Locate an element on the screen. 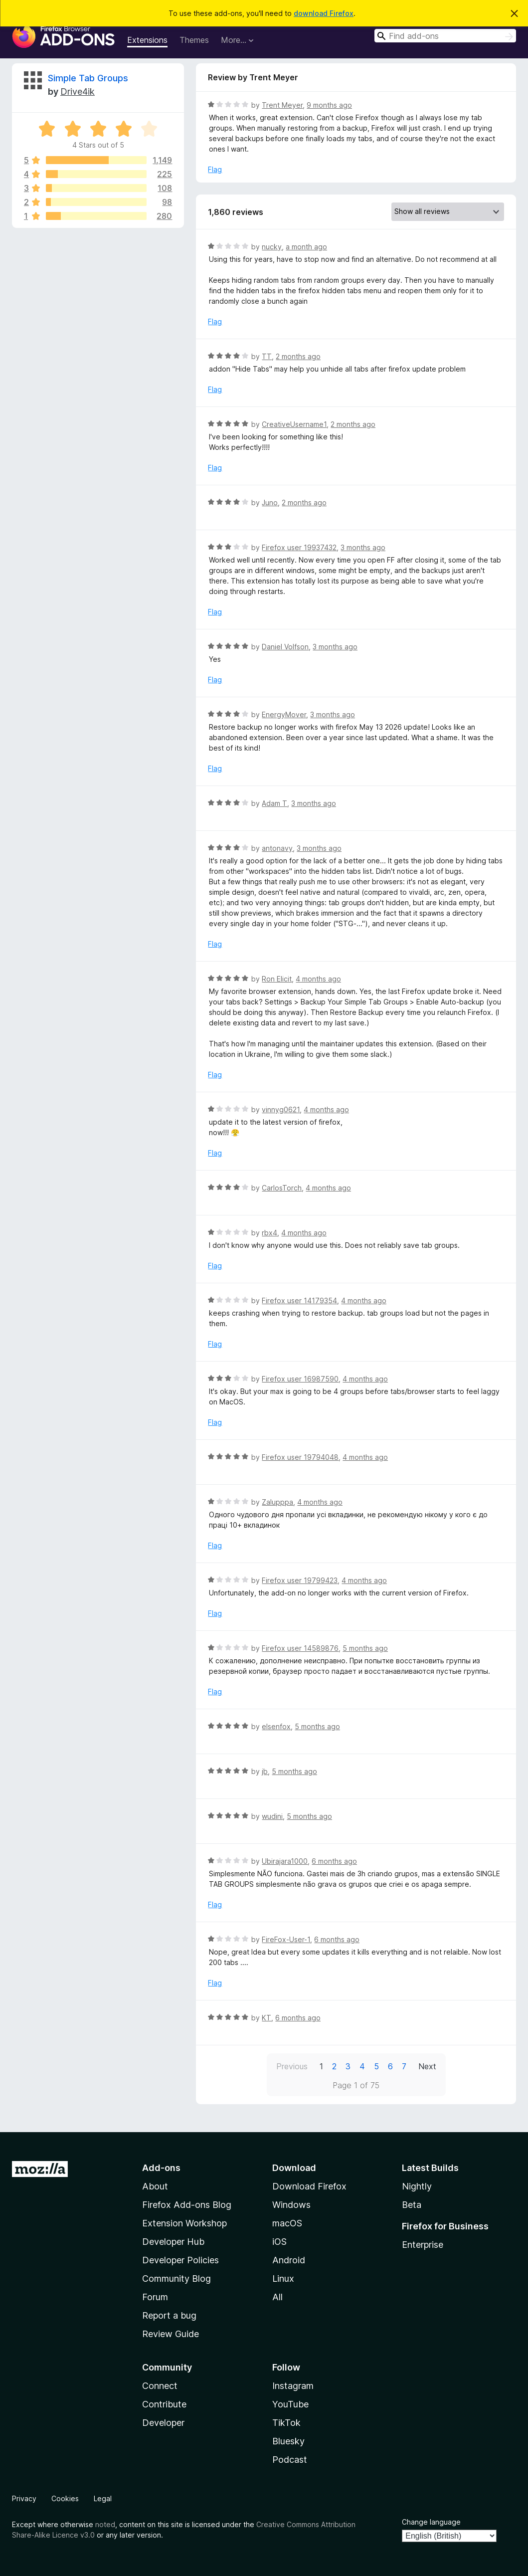 This screenshot has height=2576, width=528. Themes is located at coordinates (194, 40).